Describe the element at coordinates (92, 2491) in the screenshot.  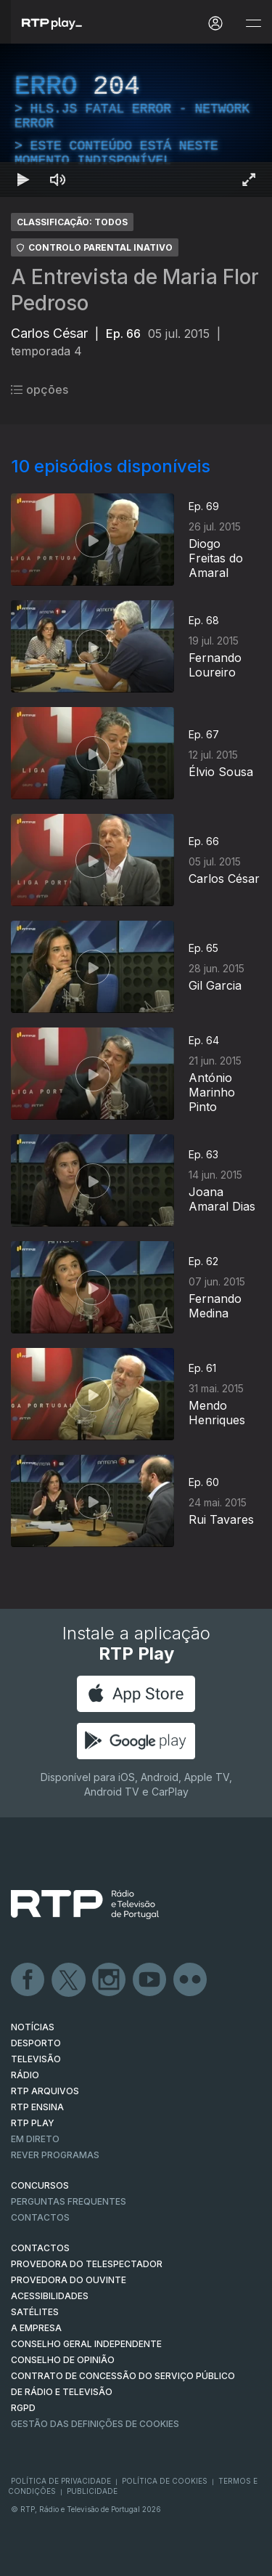
I see `Publicidade` at that location.